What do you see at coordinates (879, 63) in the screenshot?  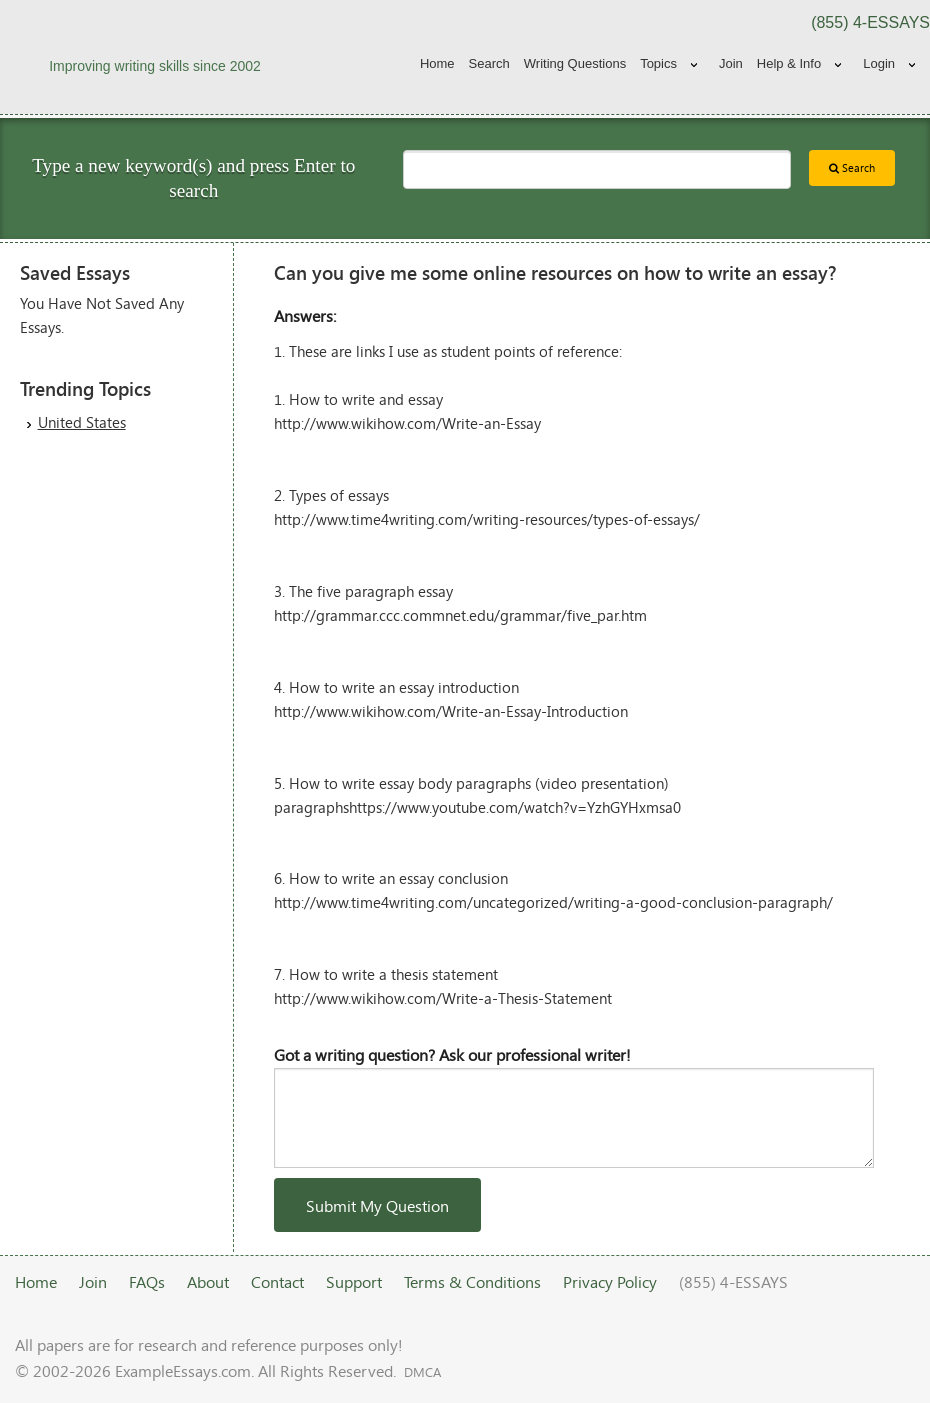 I see `Login` at bounding box center [879, 63].